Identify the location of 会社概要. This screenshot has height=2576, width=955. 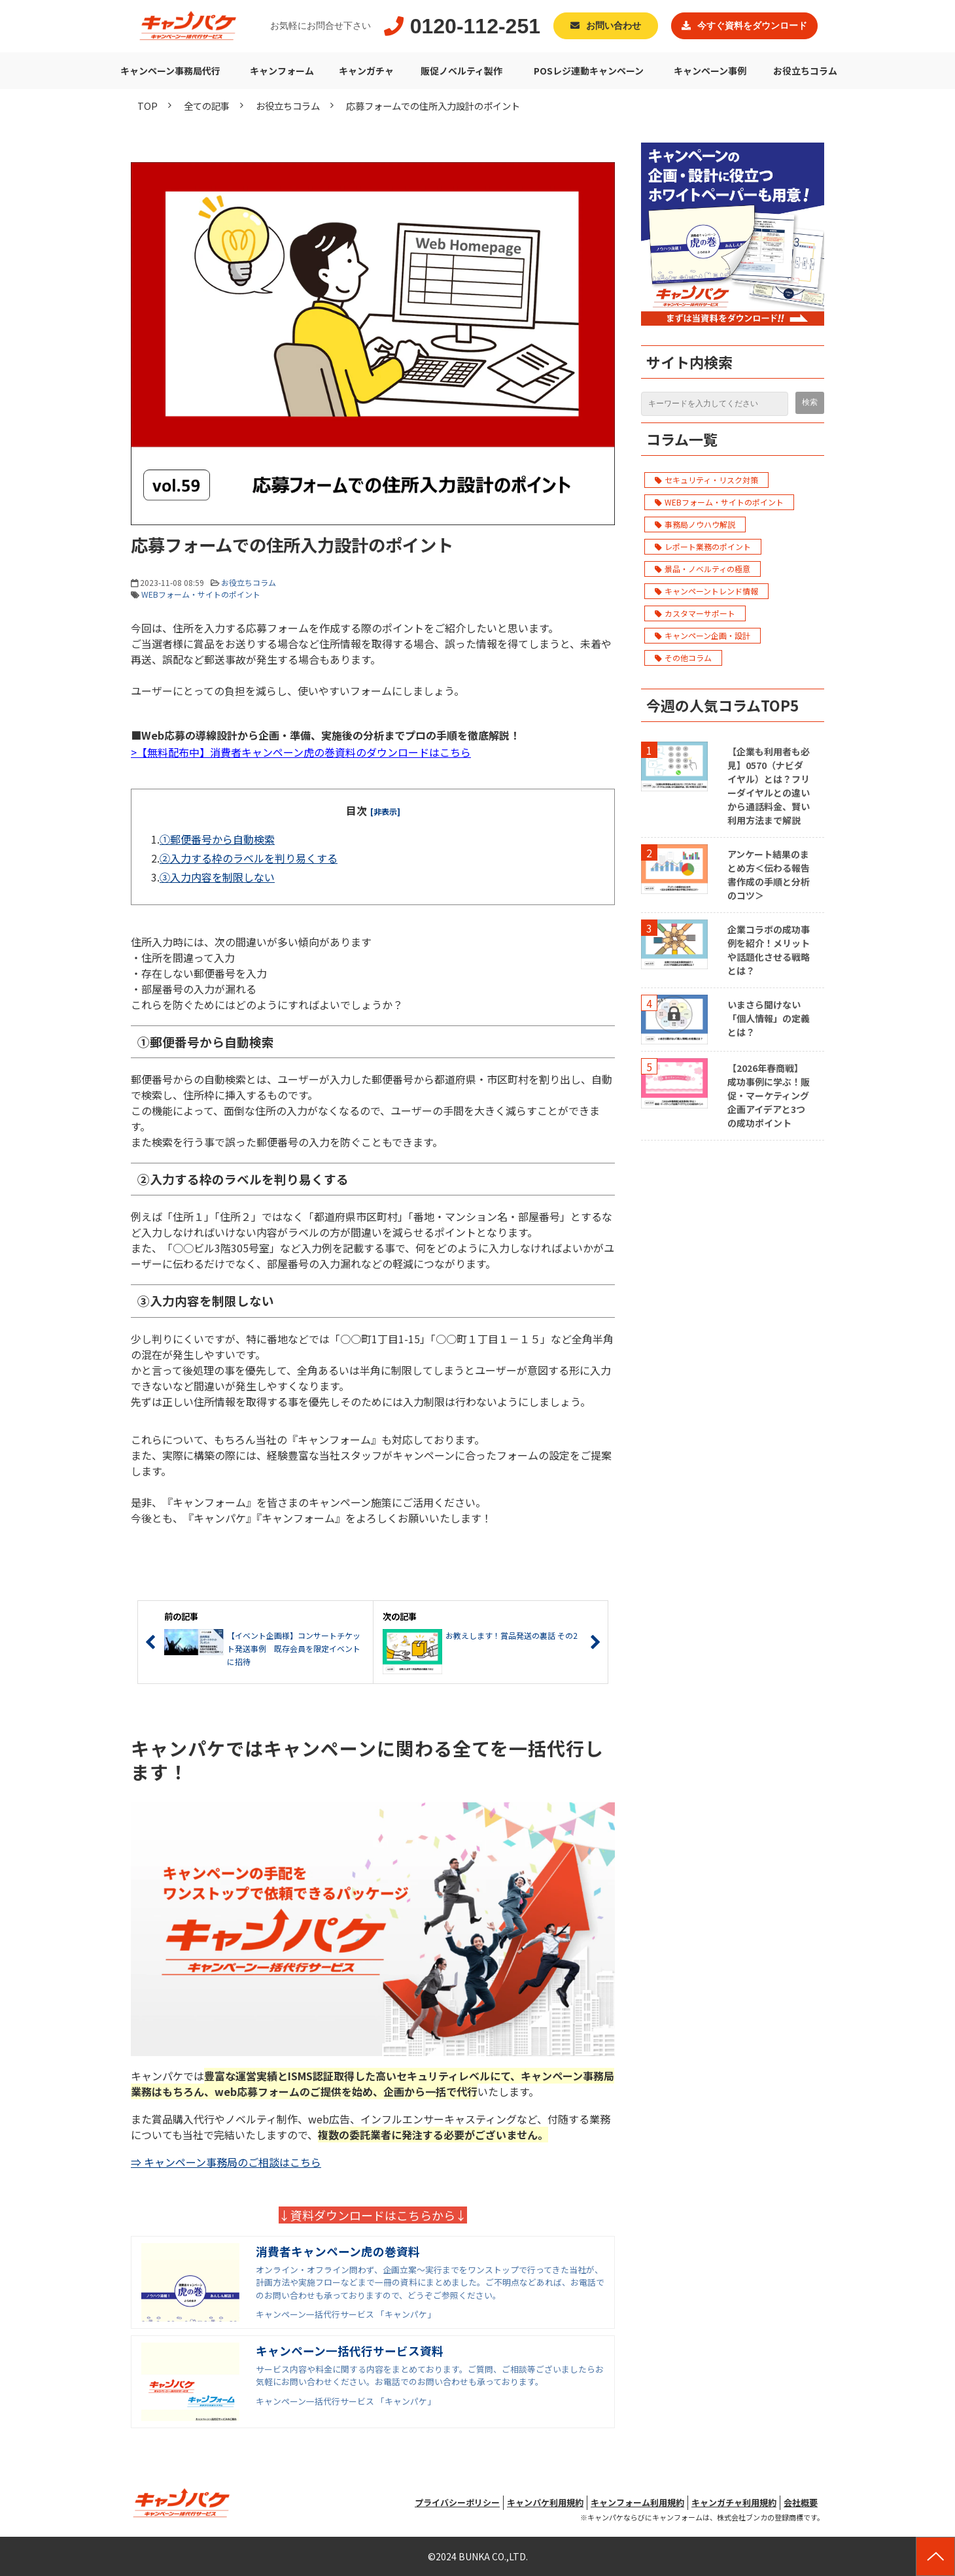
(801, 2502).